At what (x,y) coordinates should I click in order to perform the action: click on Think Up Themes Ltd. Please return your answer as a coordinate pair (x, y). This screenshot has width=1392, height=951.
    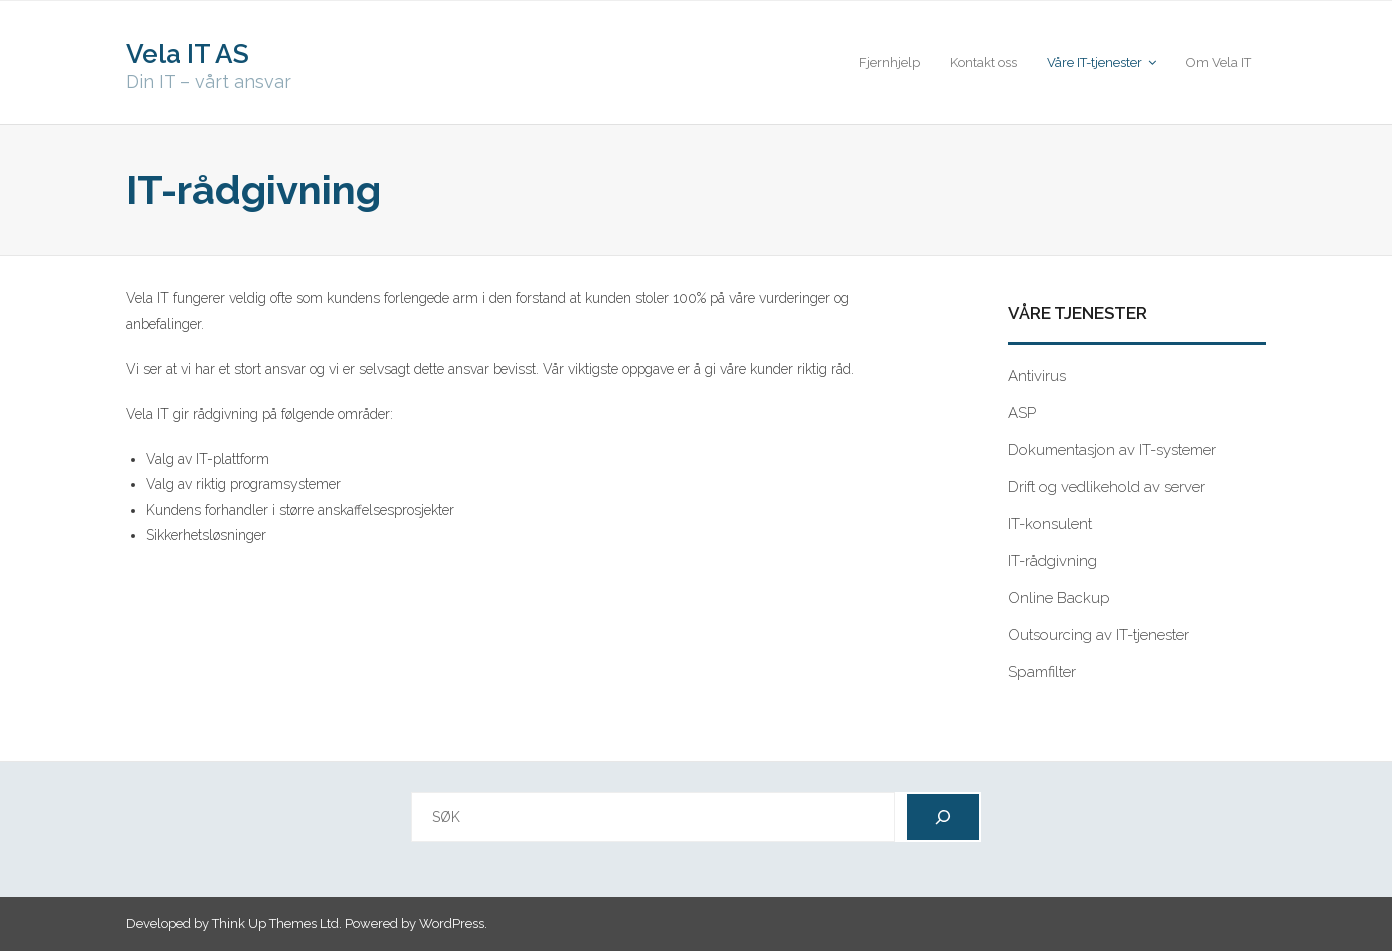
    Looking at the image, I should click on (275, 923).